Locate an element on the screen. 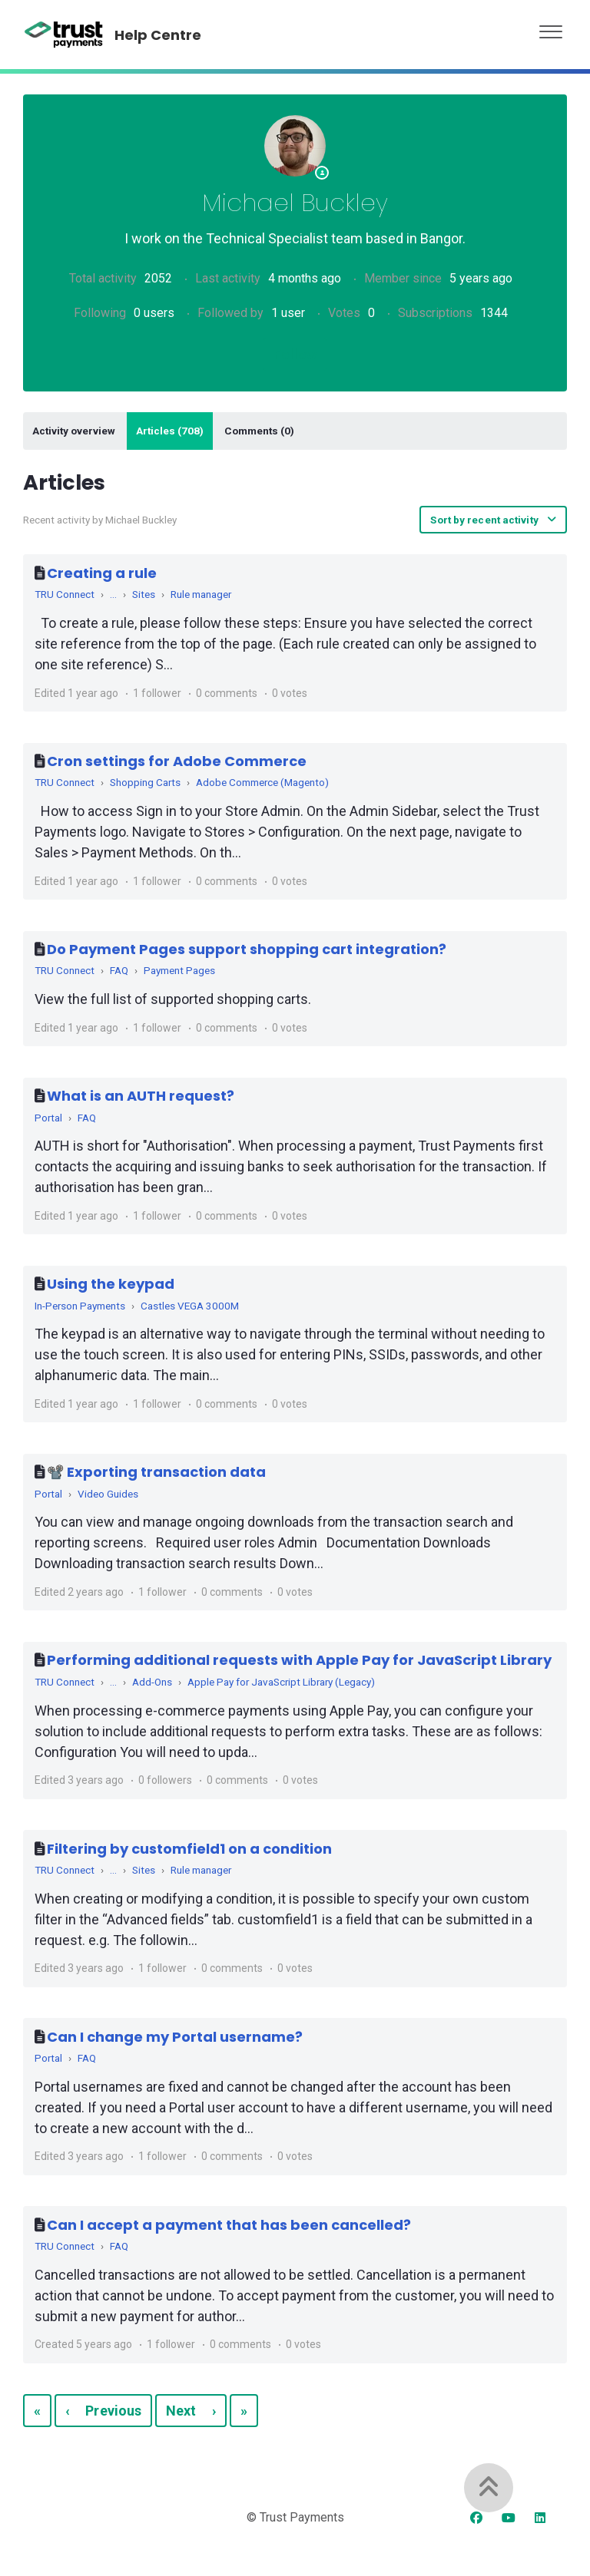 The height and width of the screenshot is (2576, 590). What is an AUTH request? is located at coordinates (140, 1095).